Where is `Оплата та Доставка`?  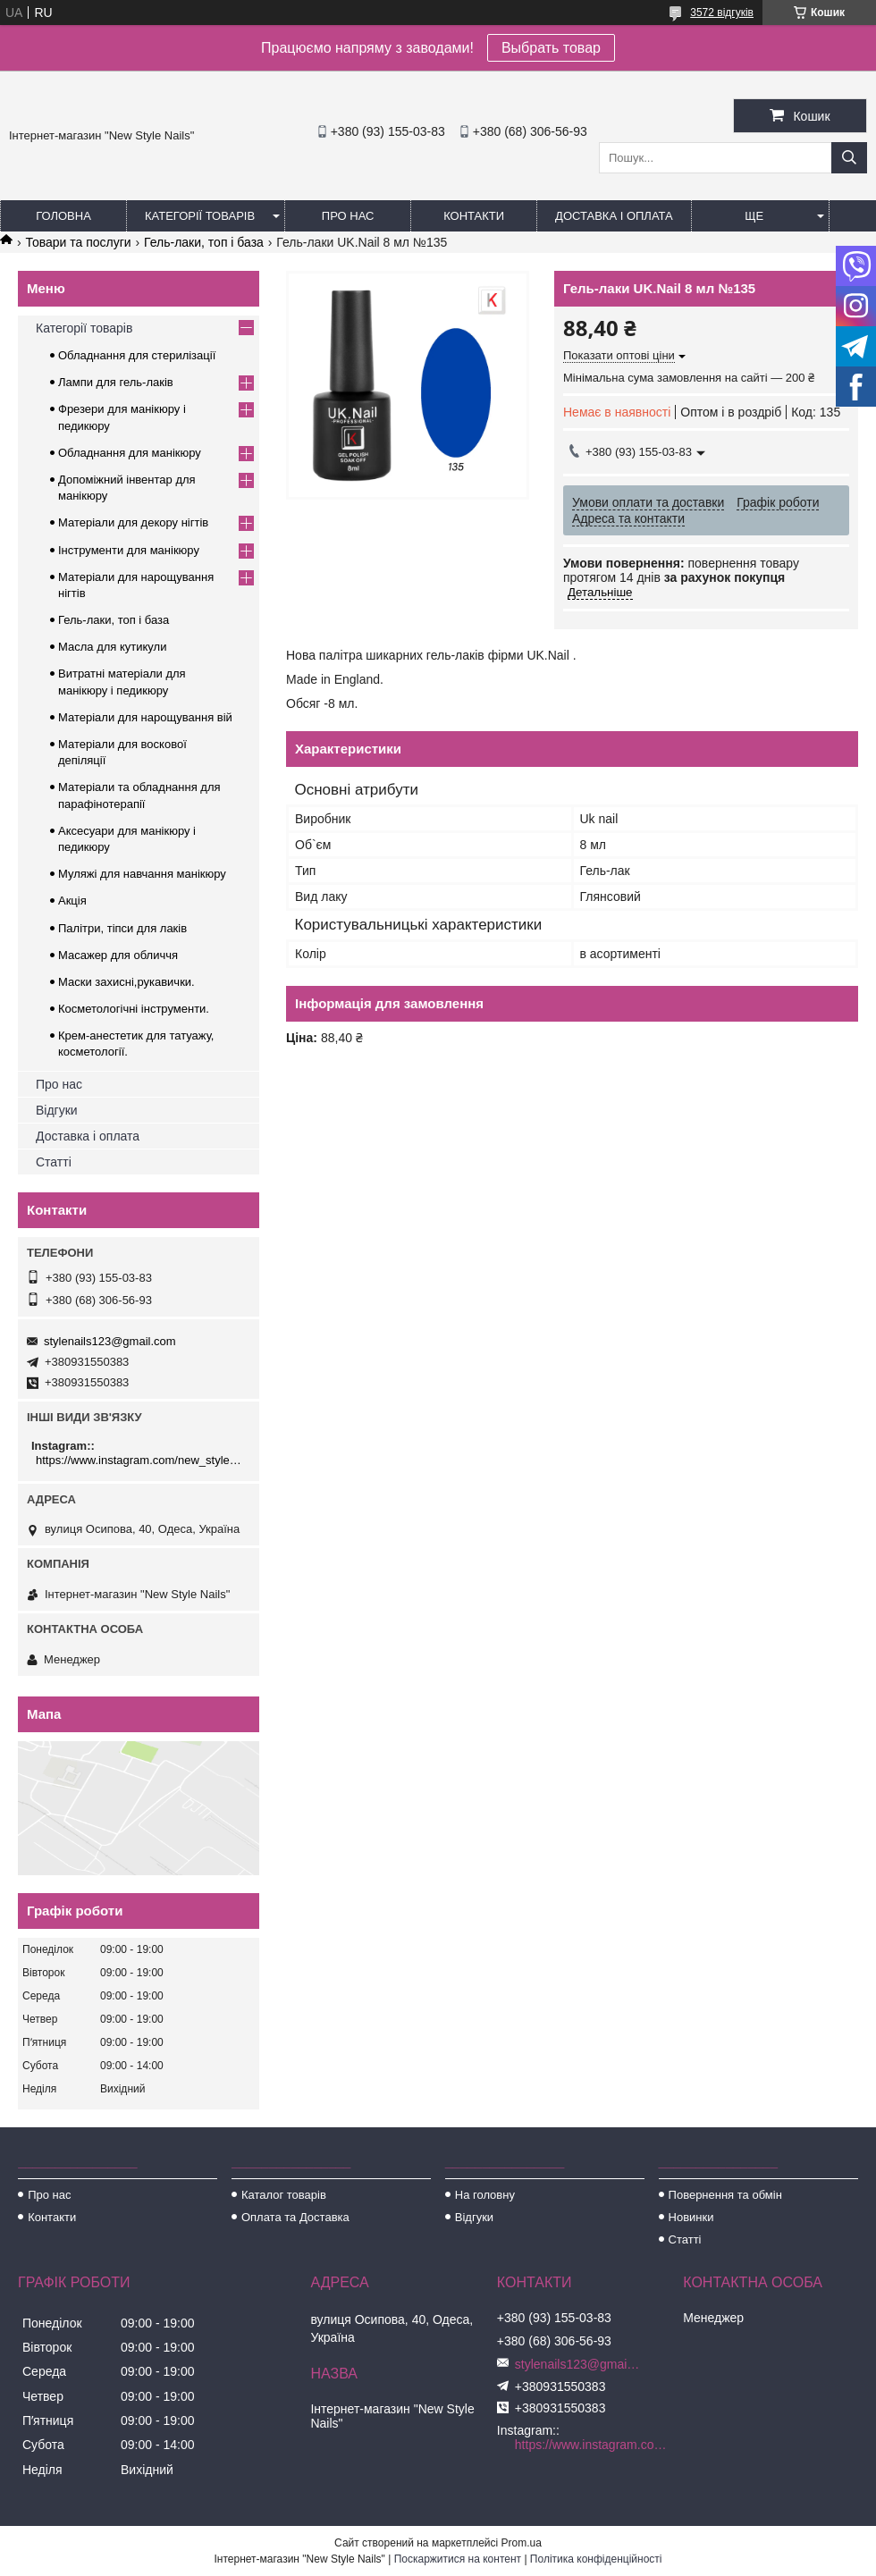 Оплата та Доставка is located at coordinates (295, 2217).